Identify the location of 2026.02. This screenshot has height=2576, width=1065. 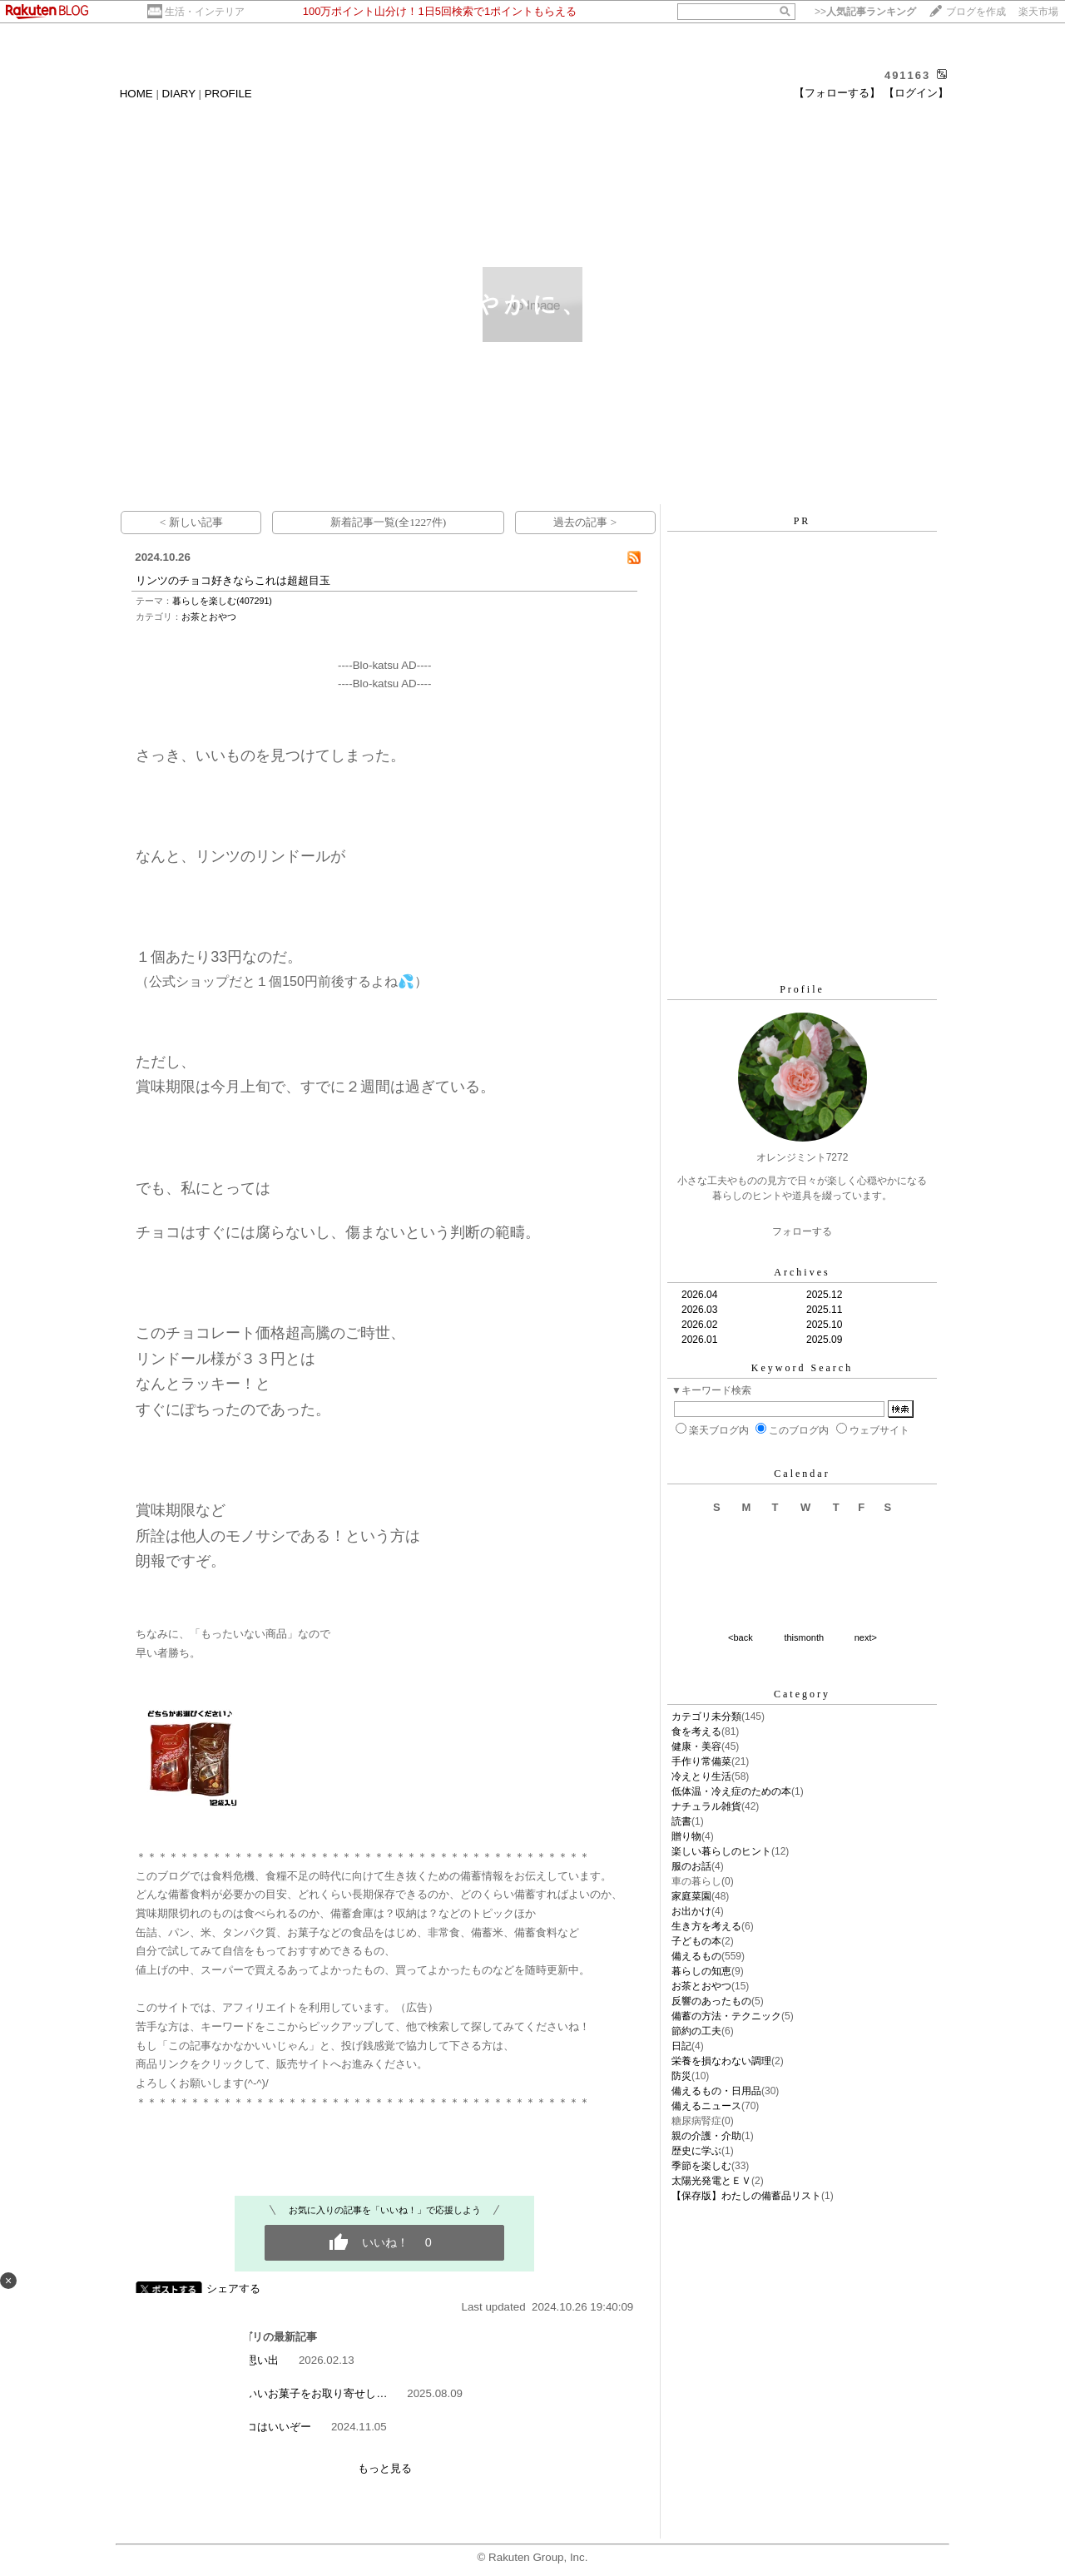
(699, 1324).